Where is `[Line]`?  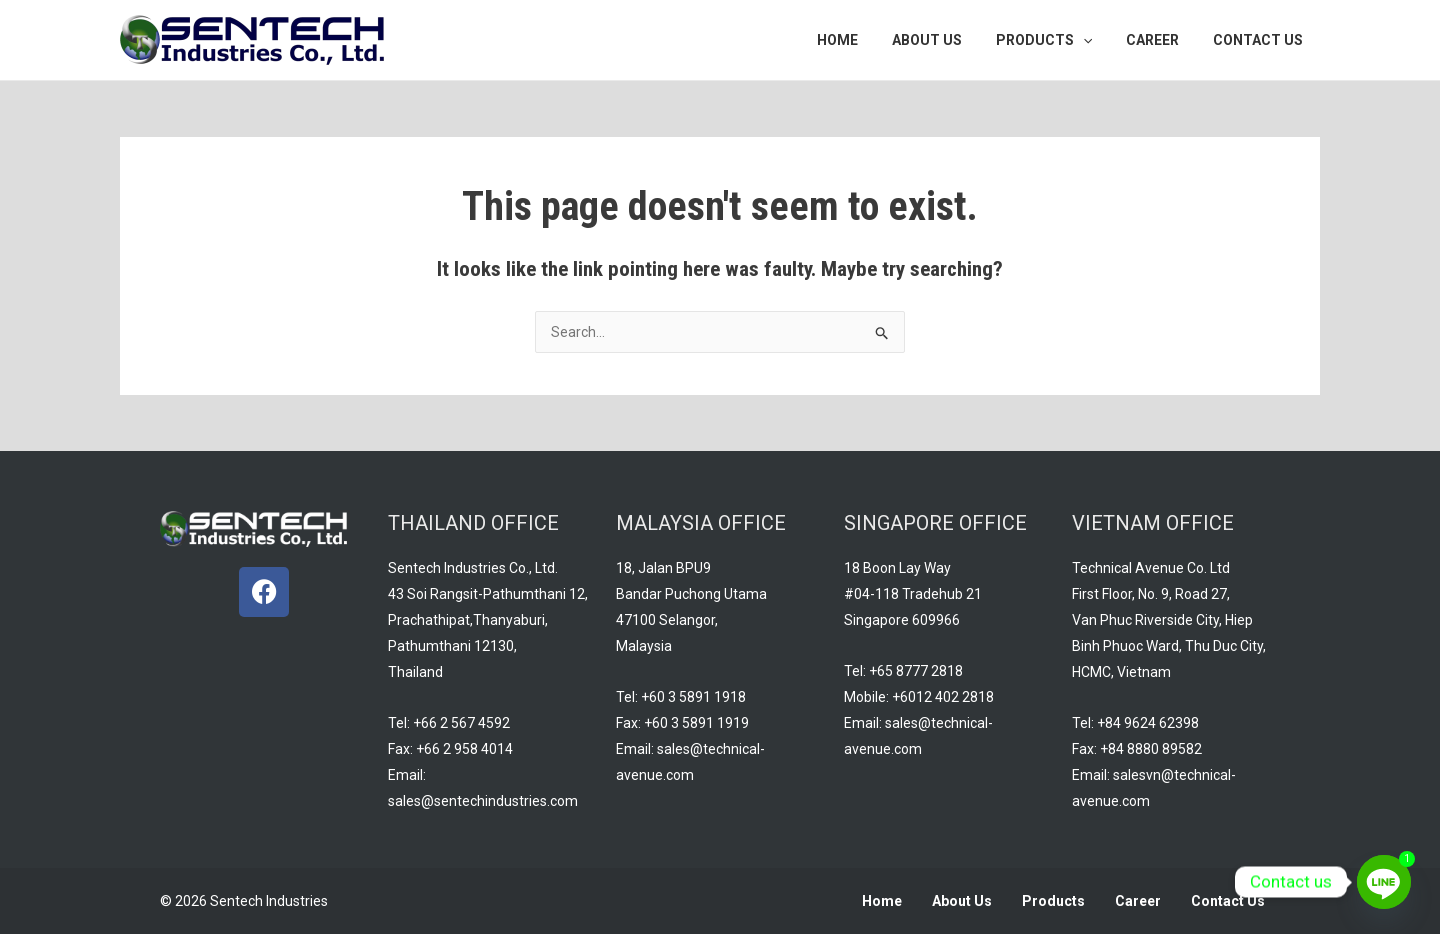
[Line] is located at coordinates (1384, 882).